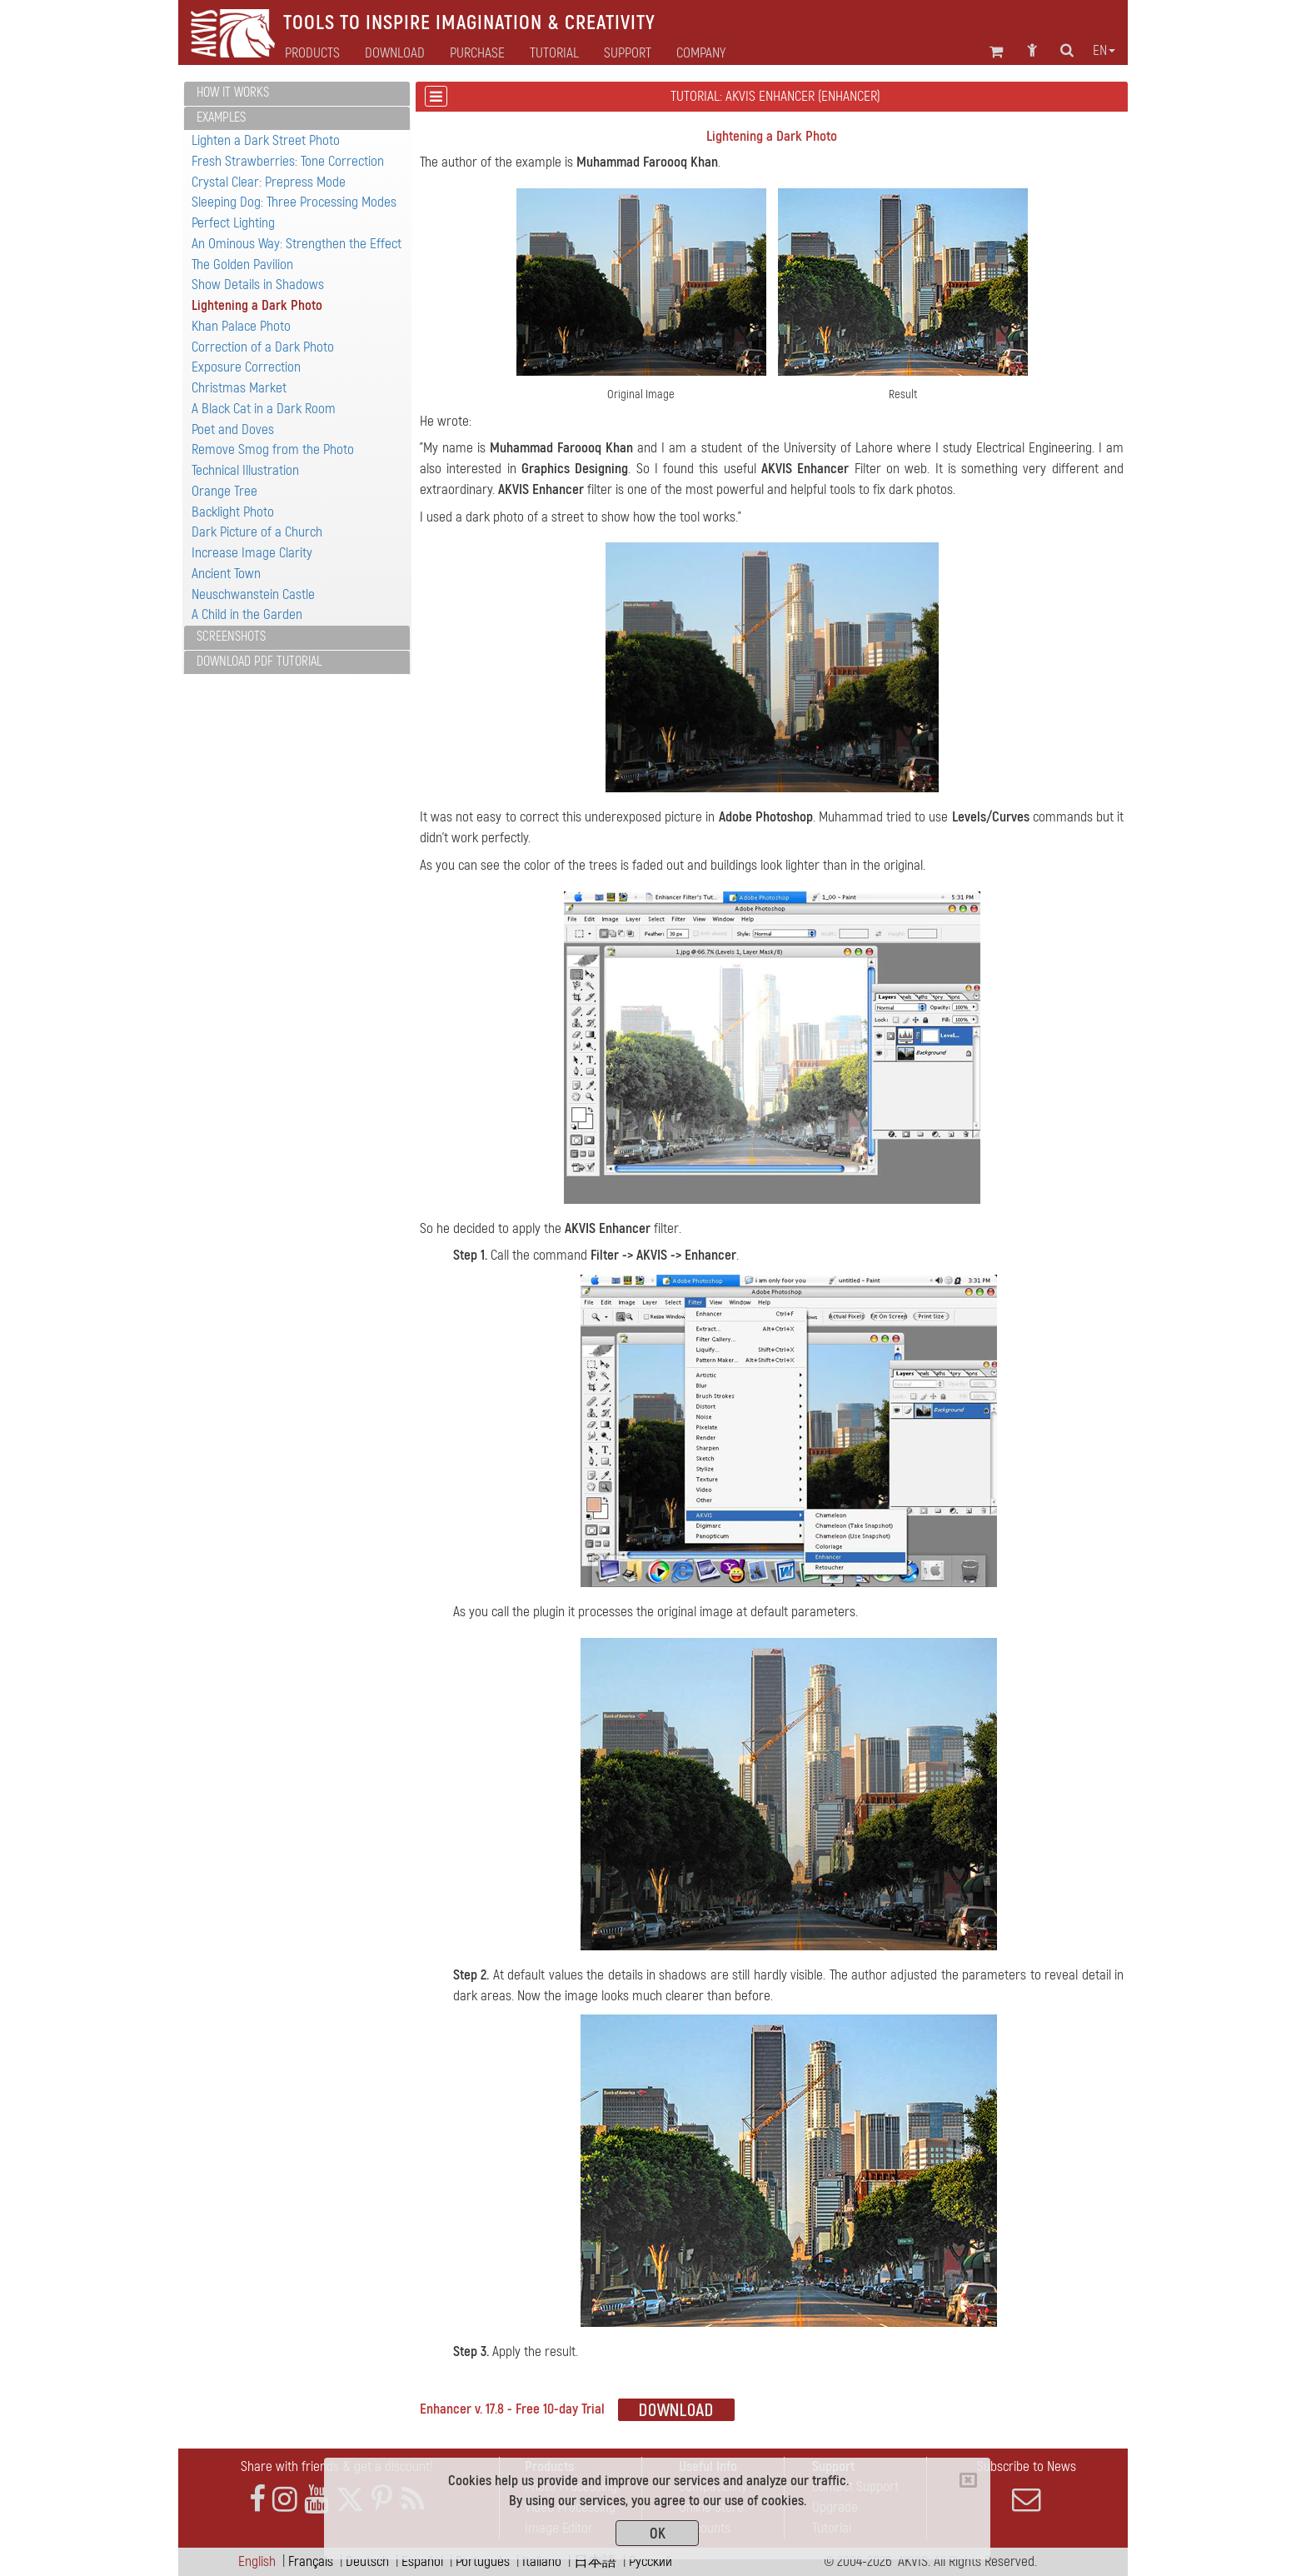 This screenshot has width=1306, height=2576. Describe the element at coordinates (595, 2561) in the screenshot. I see `日本語` at that location.